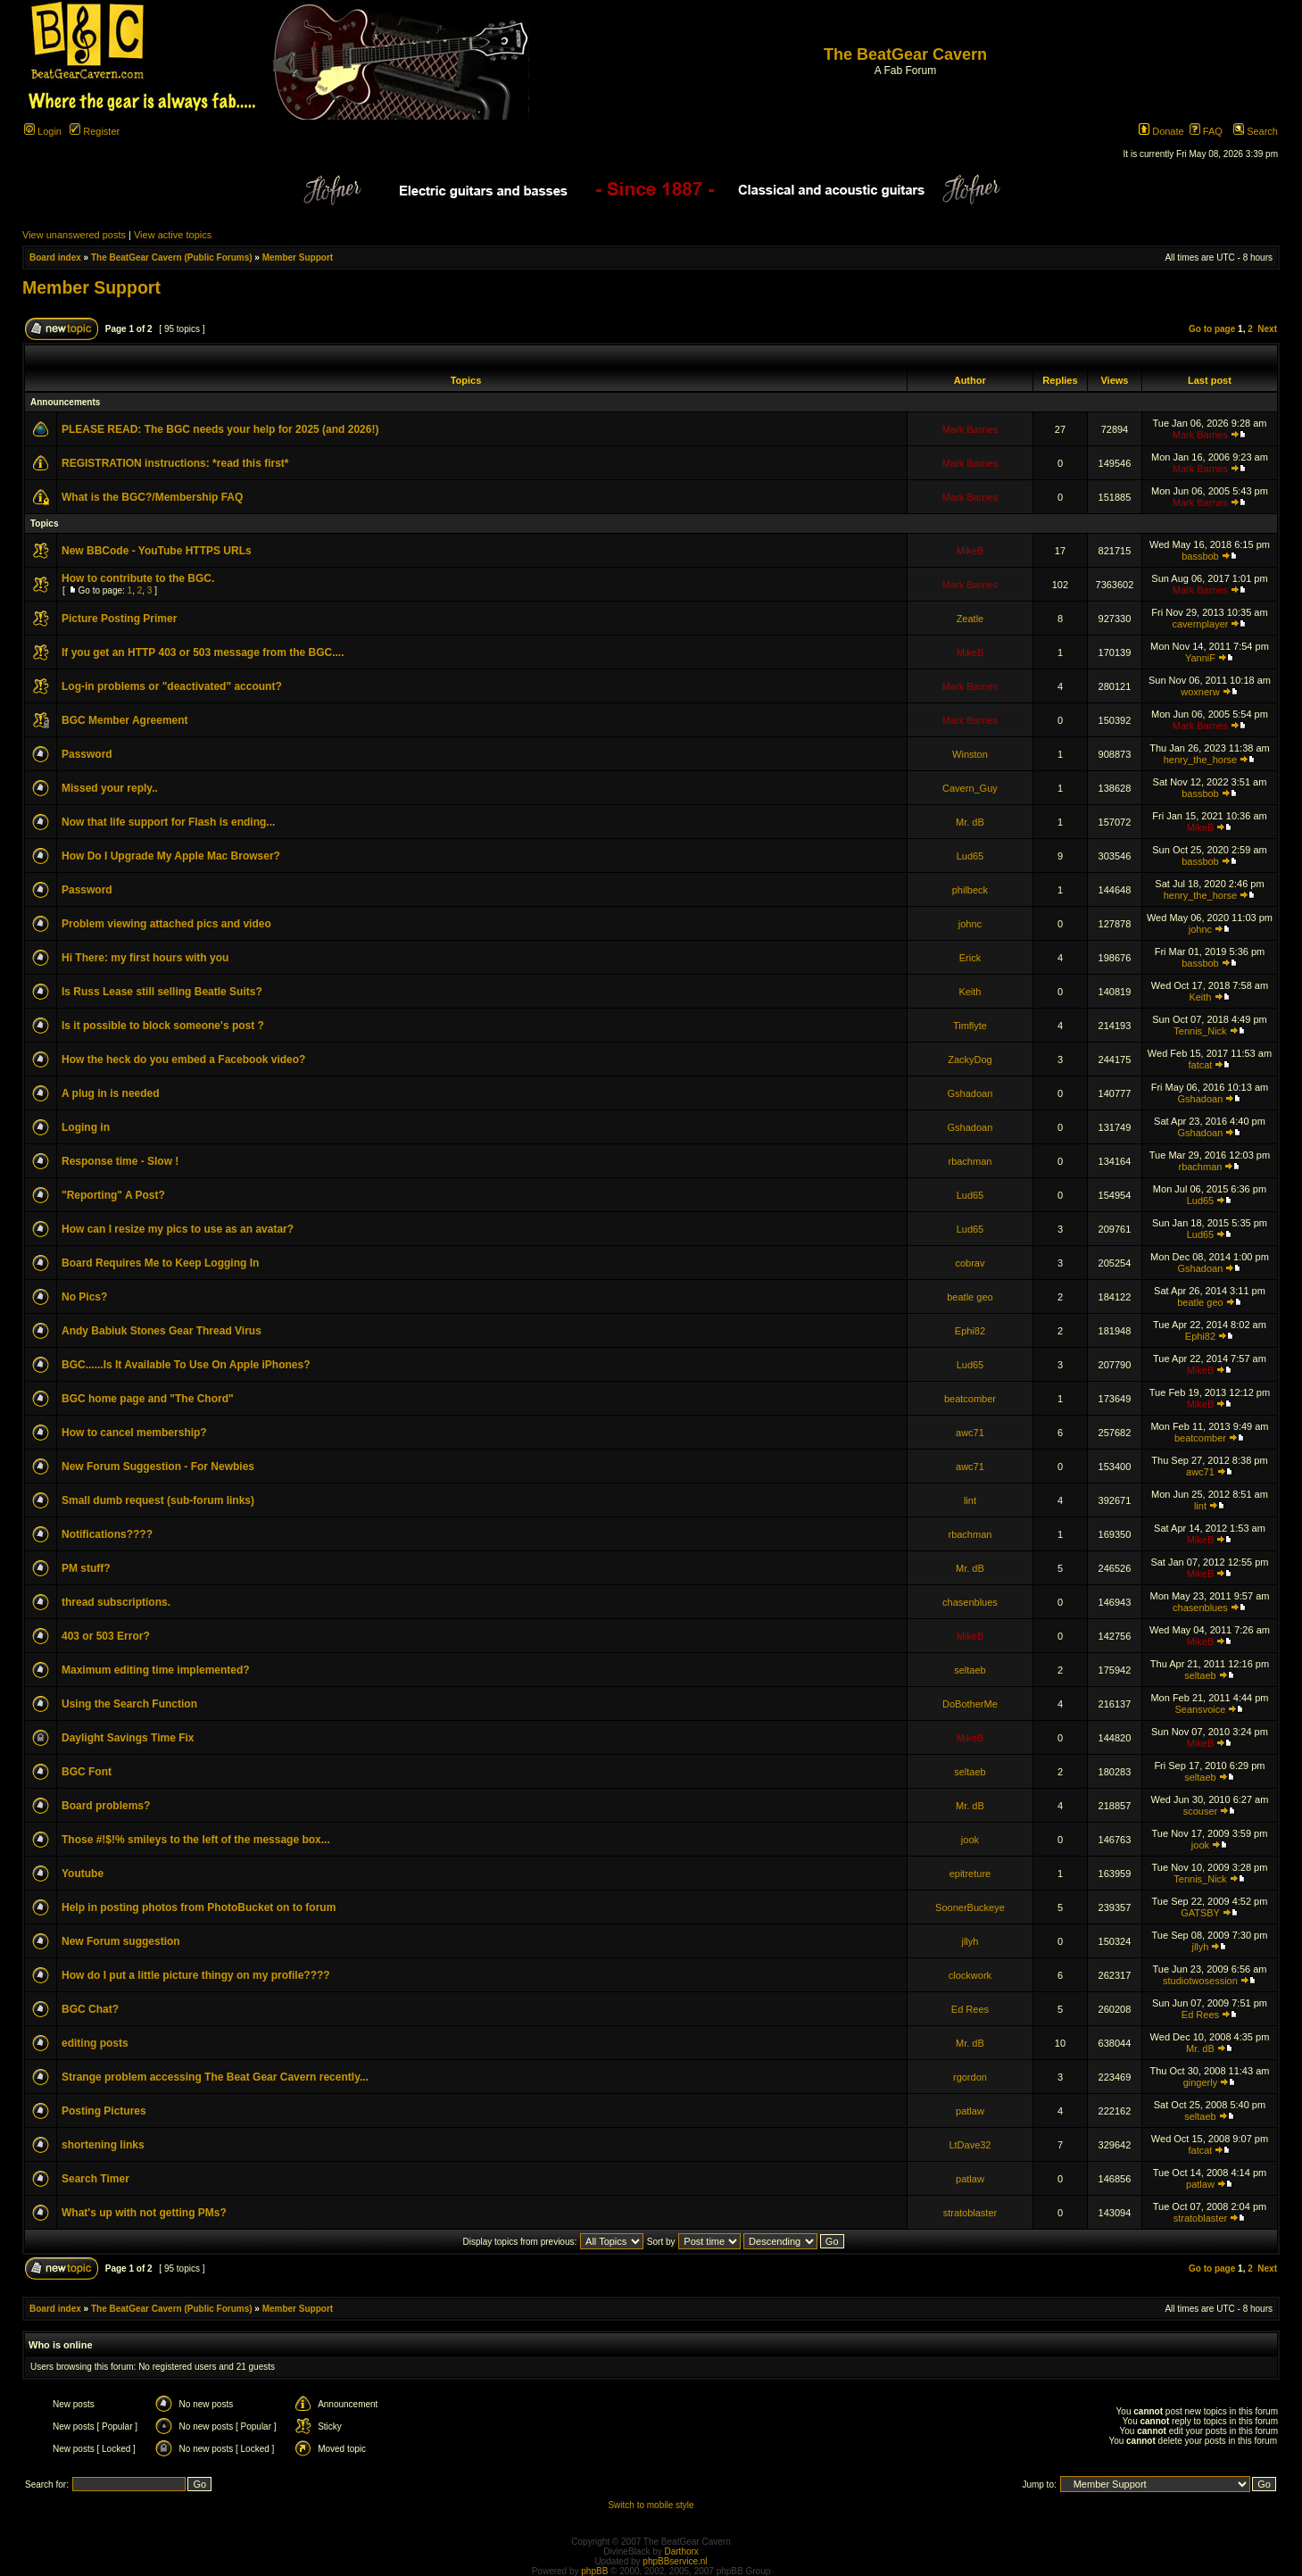  What do you see at coordinates (970, 1873) in the screenshot?
I see `epitreture` at bounding box center [970, 1873].